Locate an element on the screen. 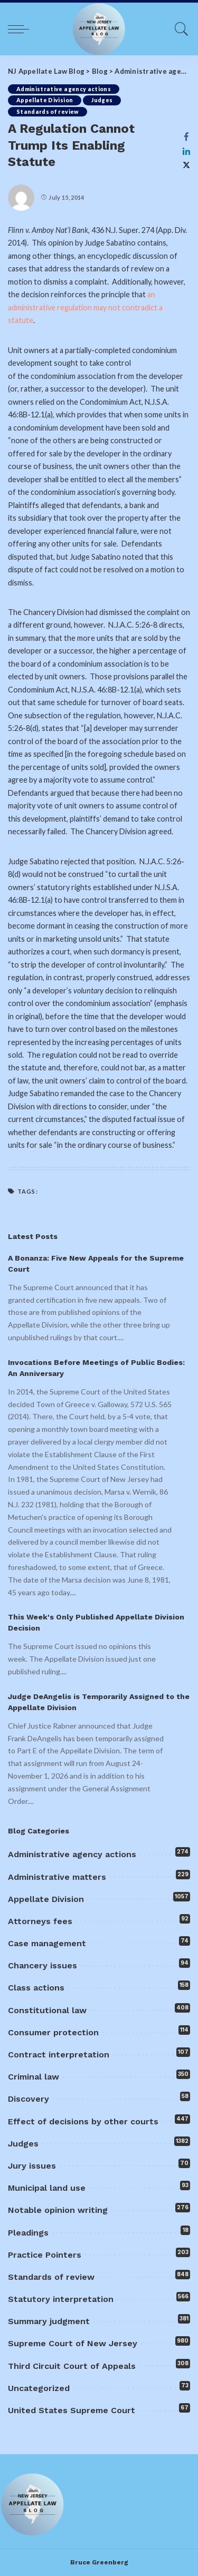  Case management is located at coordinates (47, 1943).